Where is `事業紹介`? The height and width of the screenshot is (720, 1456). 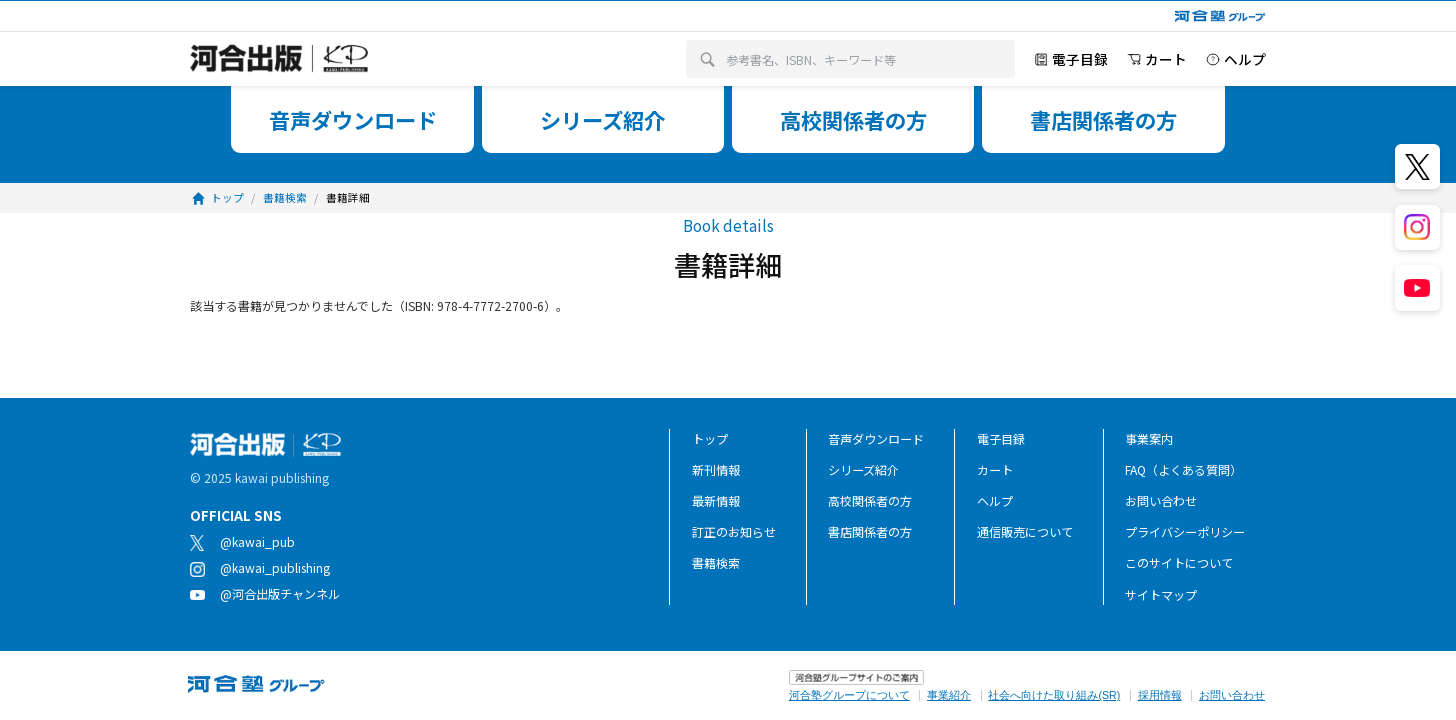
事業紹介 is located at coordinates (949, 695).